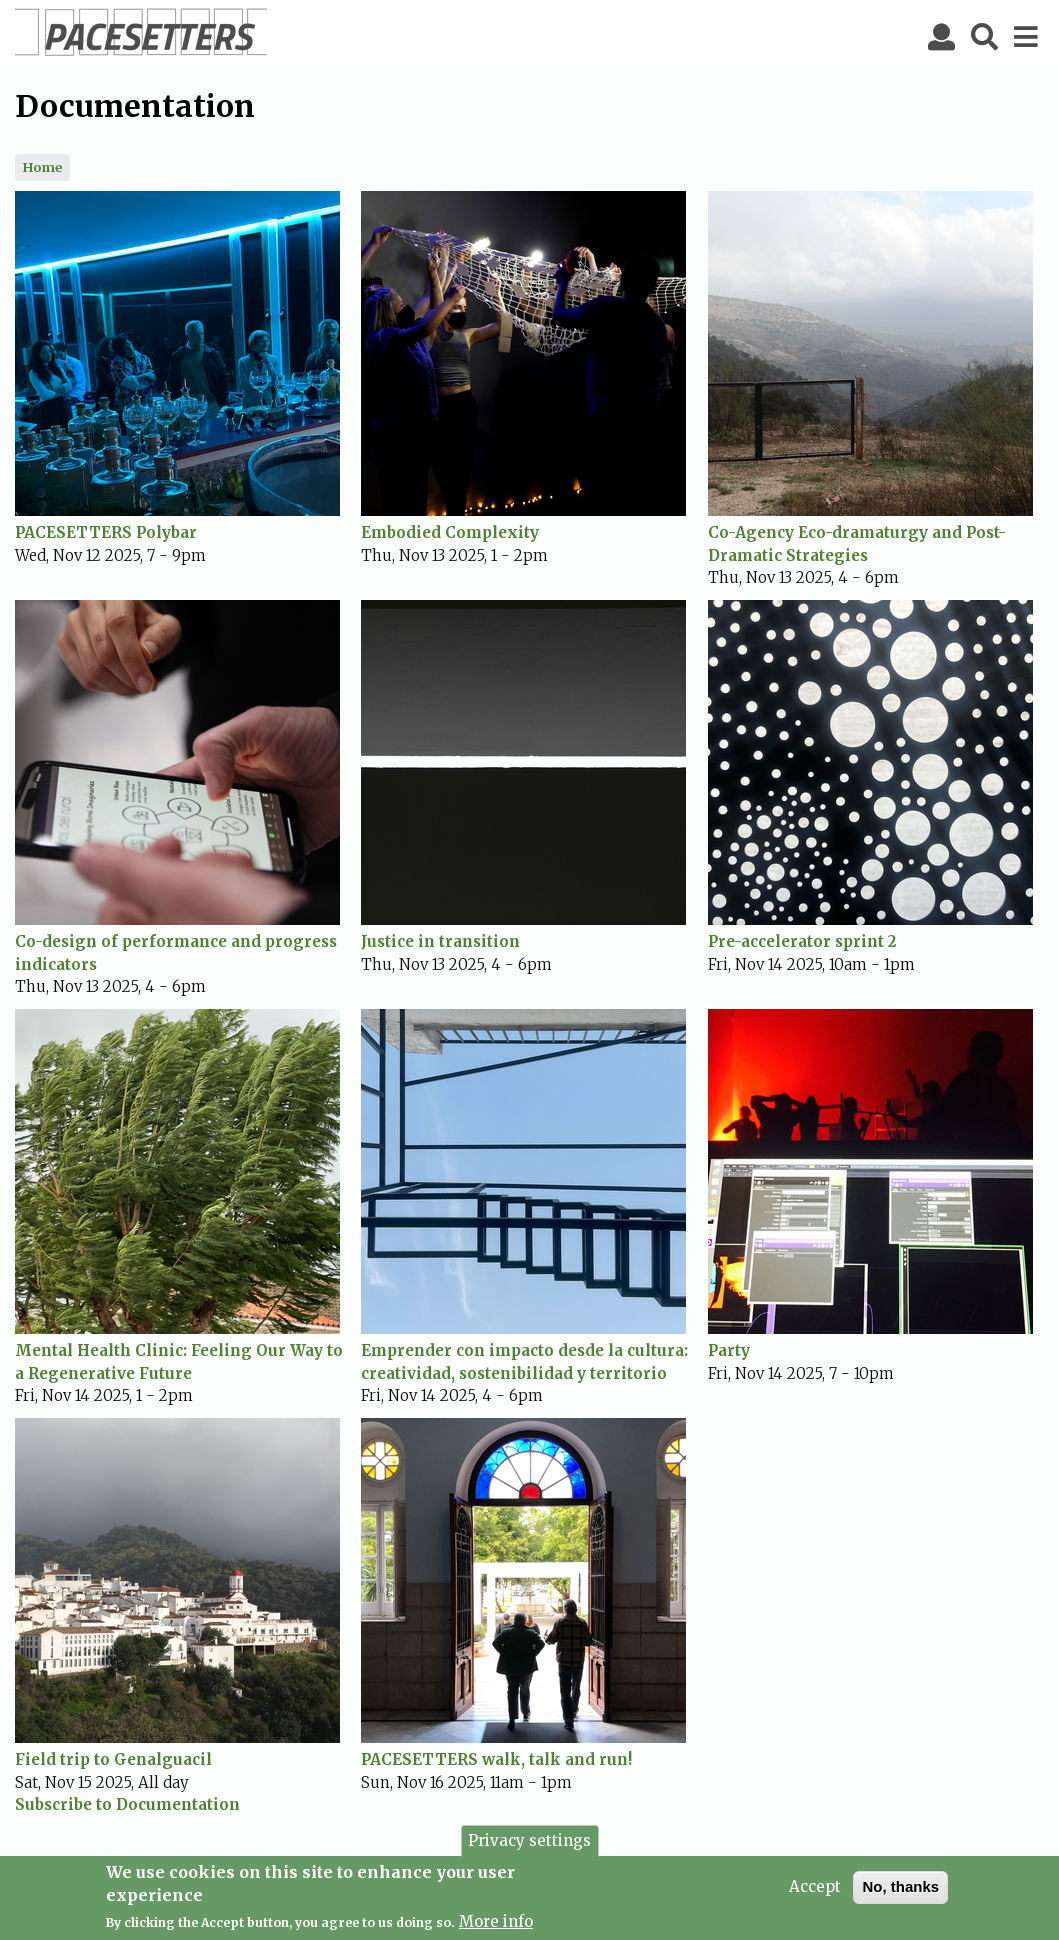  Describe the element at coordinates (496, 1759) in the screenshot. I see `PACESETTERS walk, talk and run!` at that location.